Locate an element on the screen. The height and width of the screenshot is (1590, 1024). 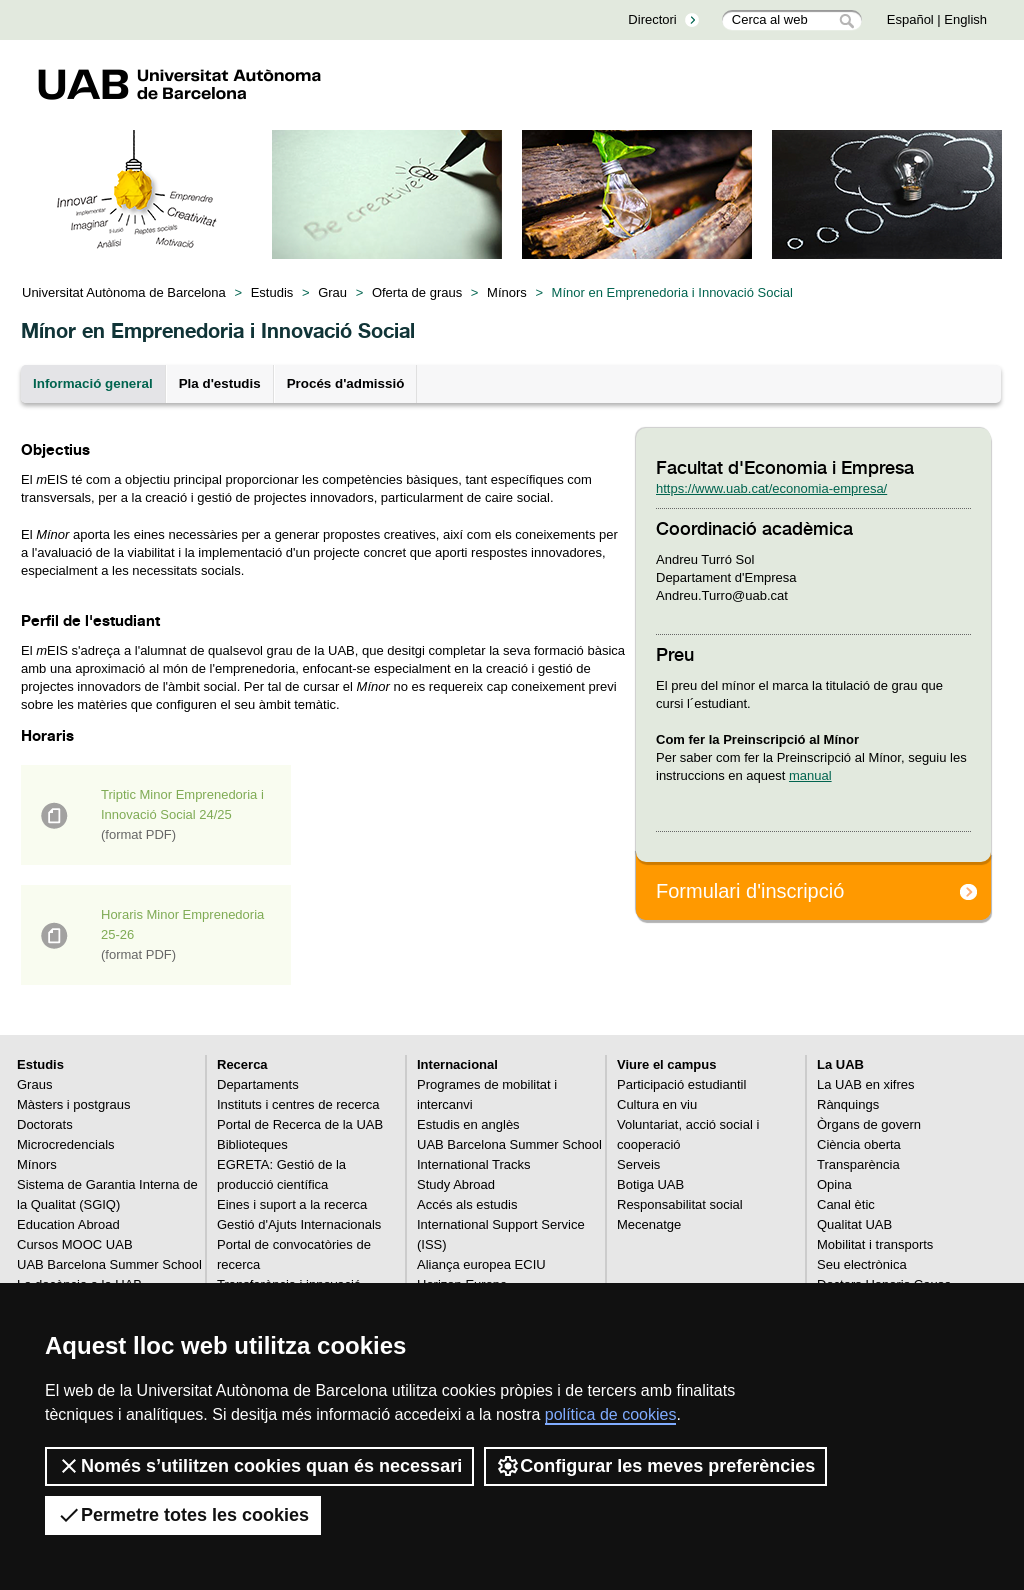
política de cookies is located at coordinates (611, 1414).